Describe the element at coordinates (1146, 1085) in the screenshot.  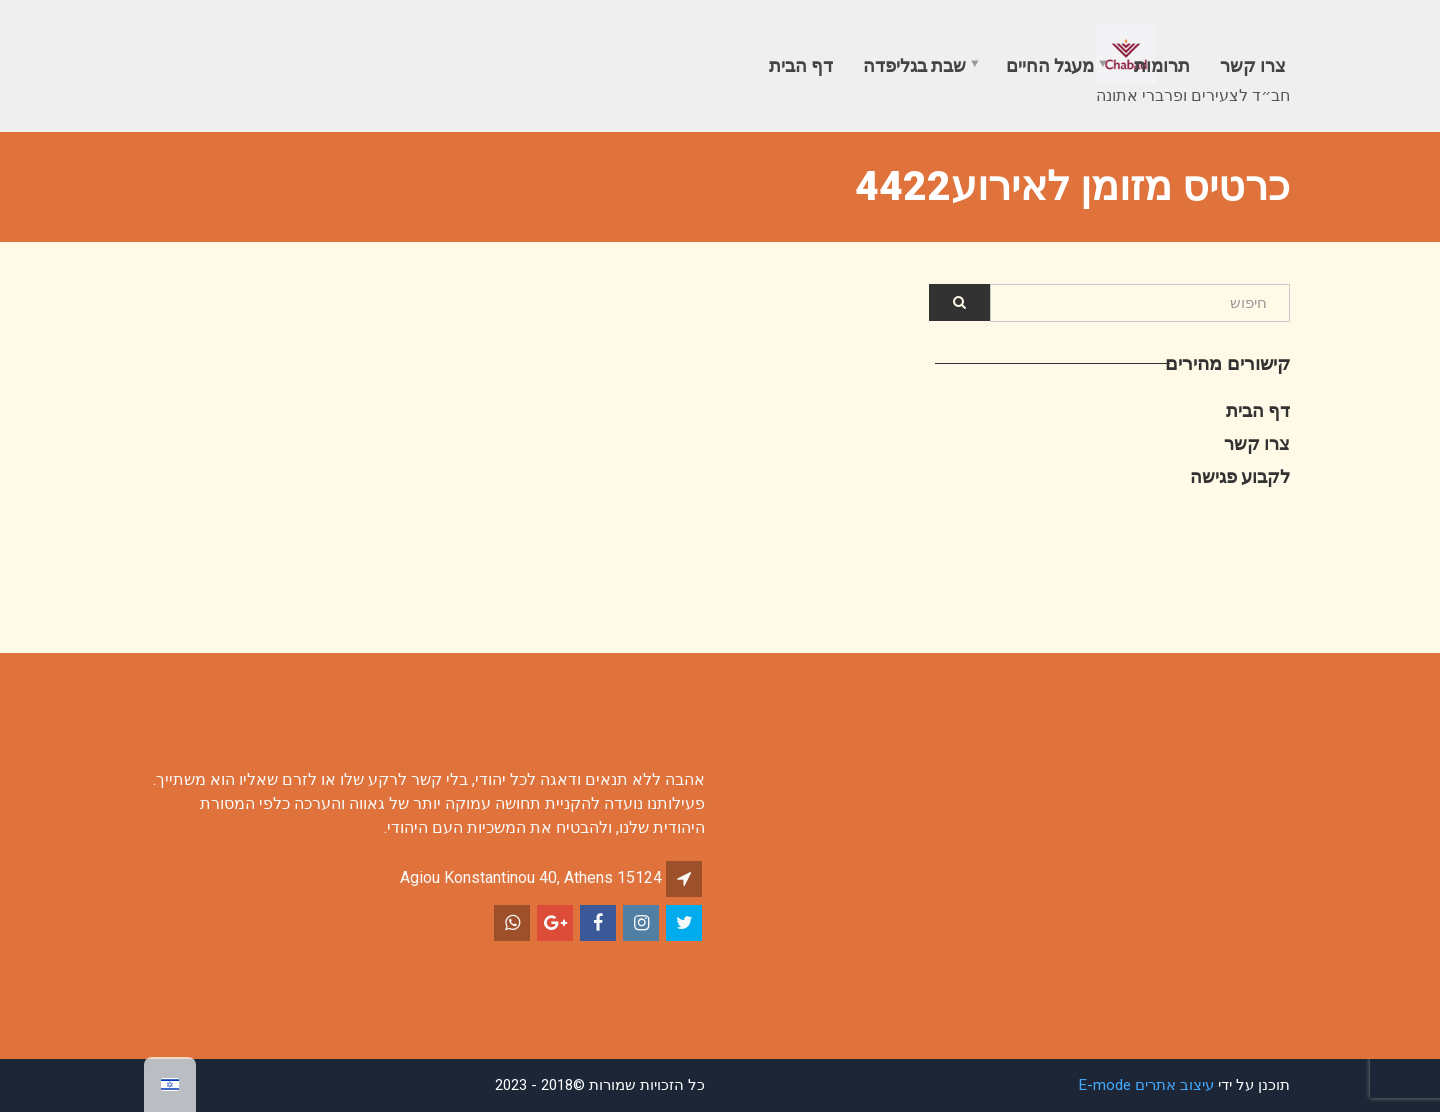
I see `עיצוב אתרים E-mode` at that location.